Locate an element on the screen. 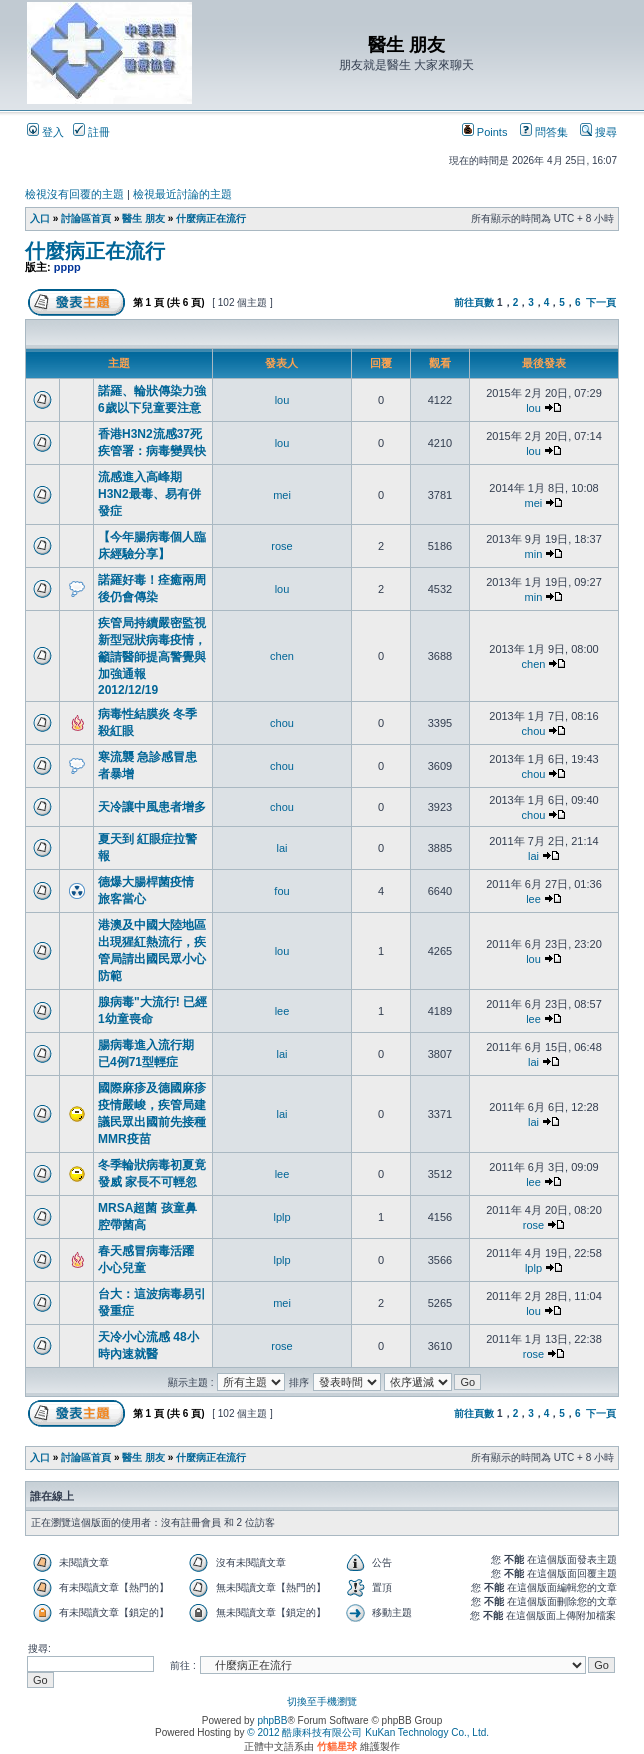 The height and width of the screenshot is (1754, 644). chen is located at coordinates (282, 656).